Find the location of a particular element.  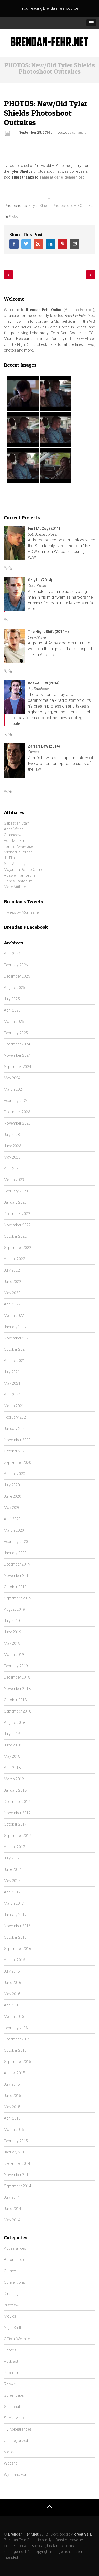

July 2015 is located at coordinates (12, 2084).